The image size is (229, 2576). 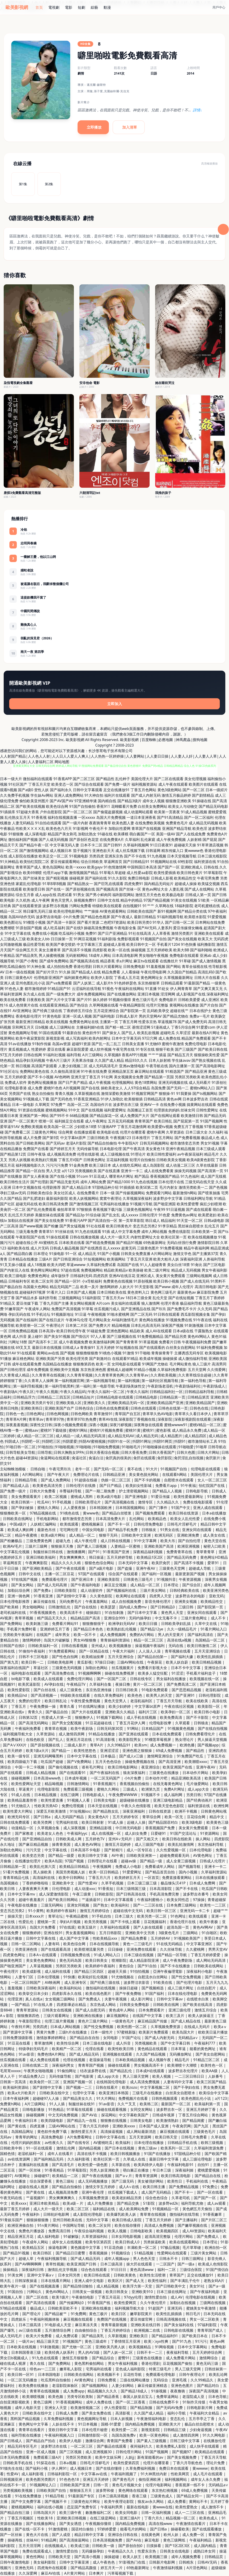 I want to click on 欧美裸模, so click(x=121, y=834).